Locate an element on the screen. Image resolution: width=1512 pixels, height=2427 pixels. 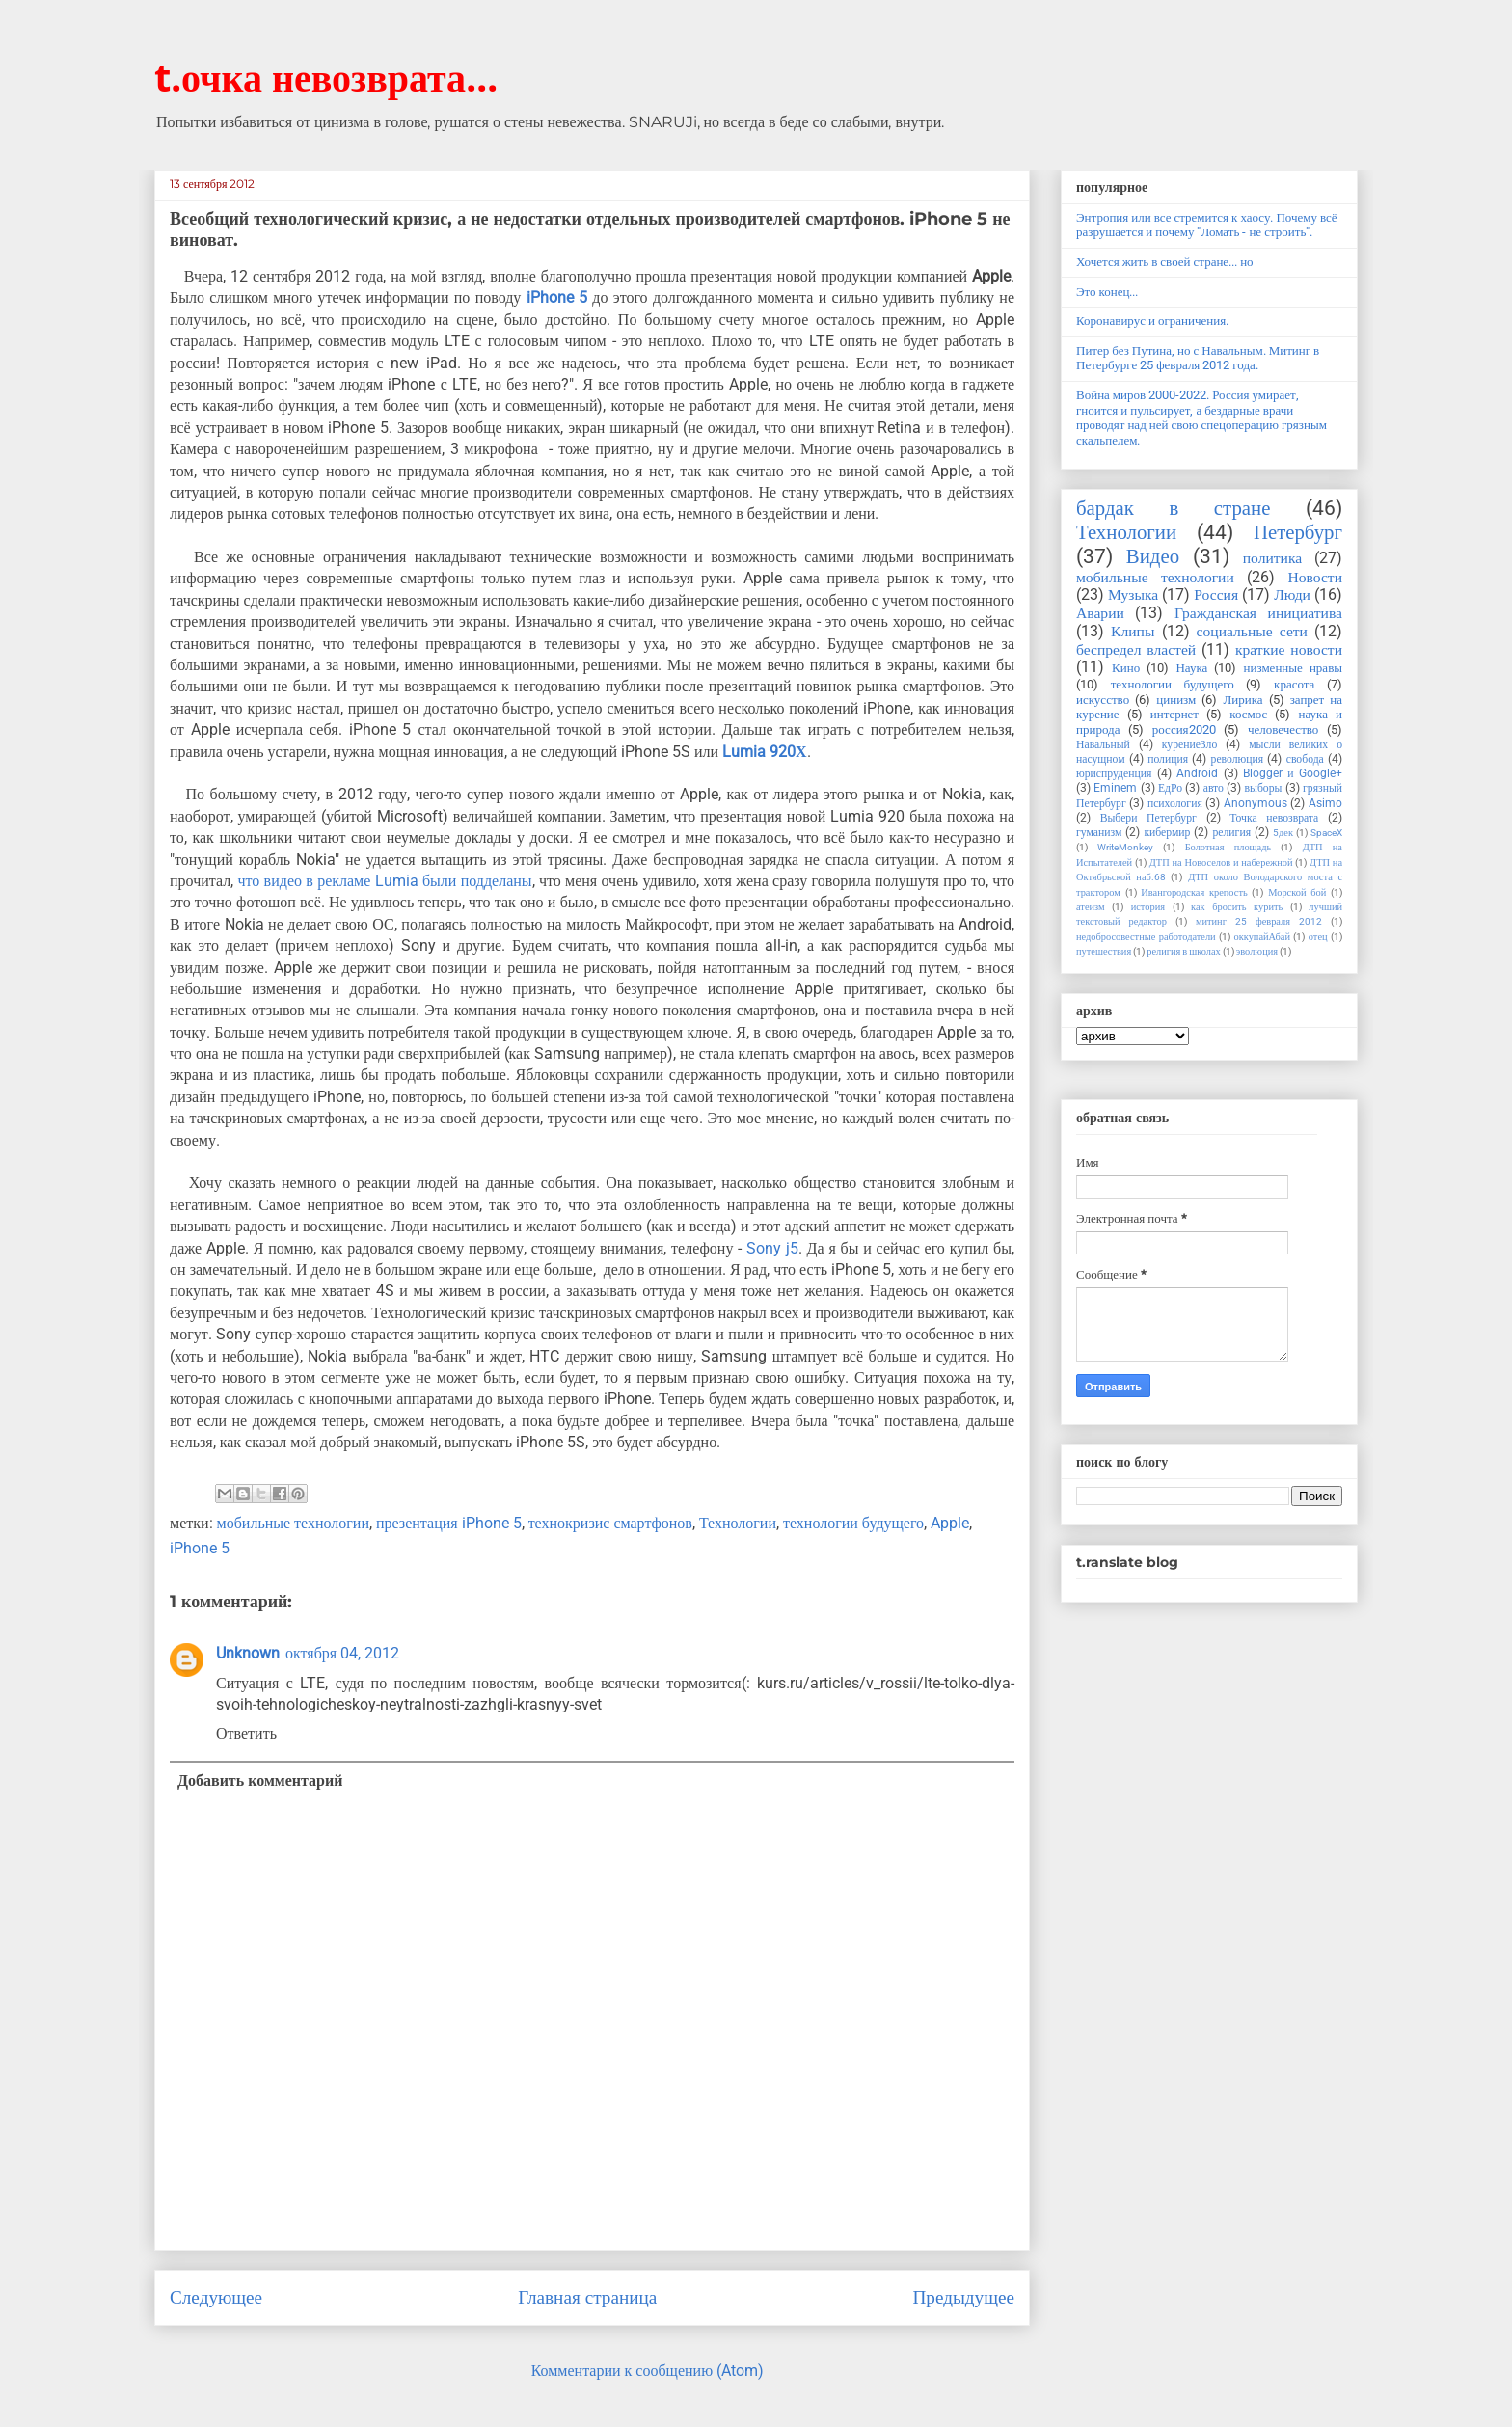
презентация iPhone 5 is located at coordinates (449, 1523).